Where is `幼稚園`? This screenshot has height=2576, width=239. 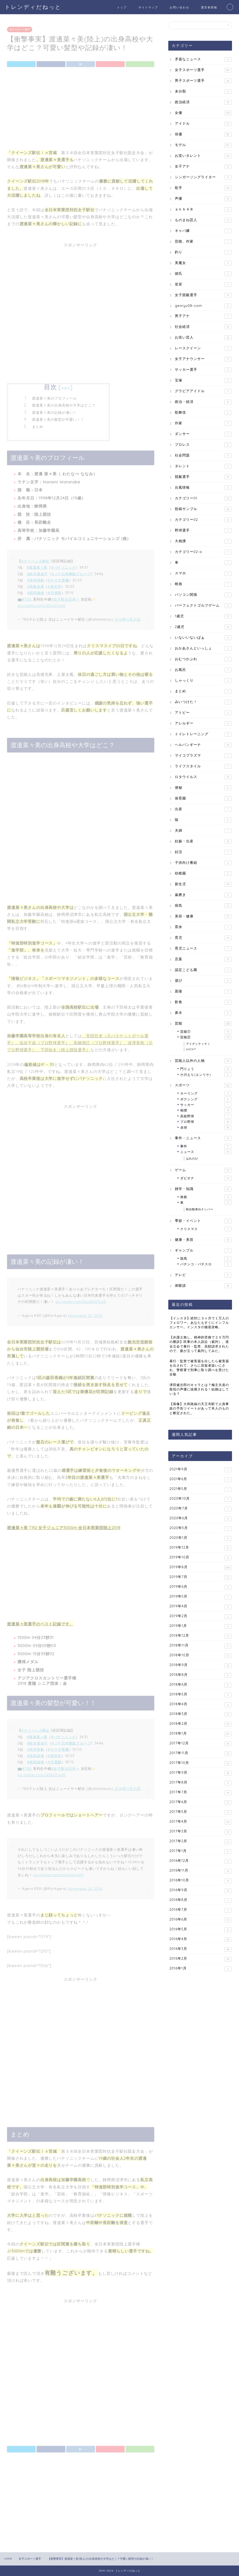 幼稚園 is located at coordinates (203, 873).